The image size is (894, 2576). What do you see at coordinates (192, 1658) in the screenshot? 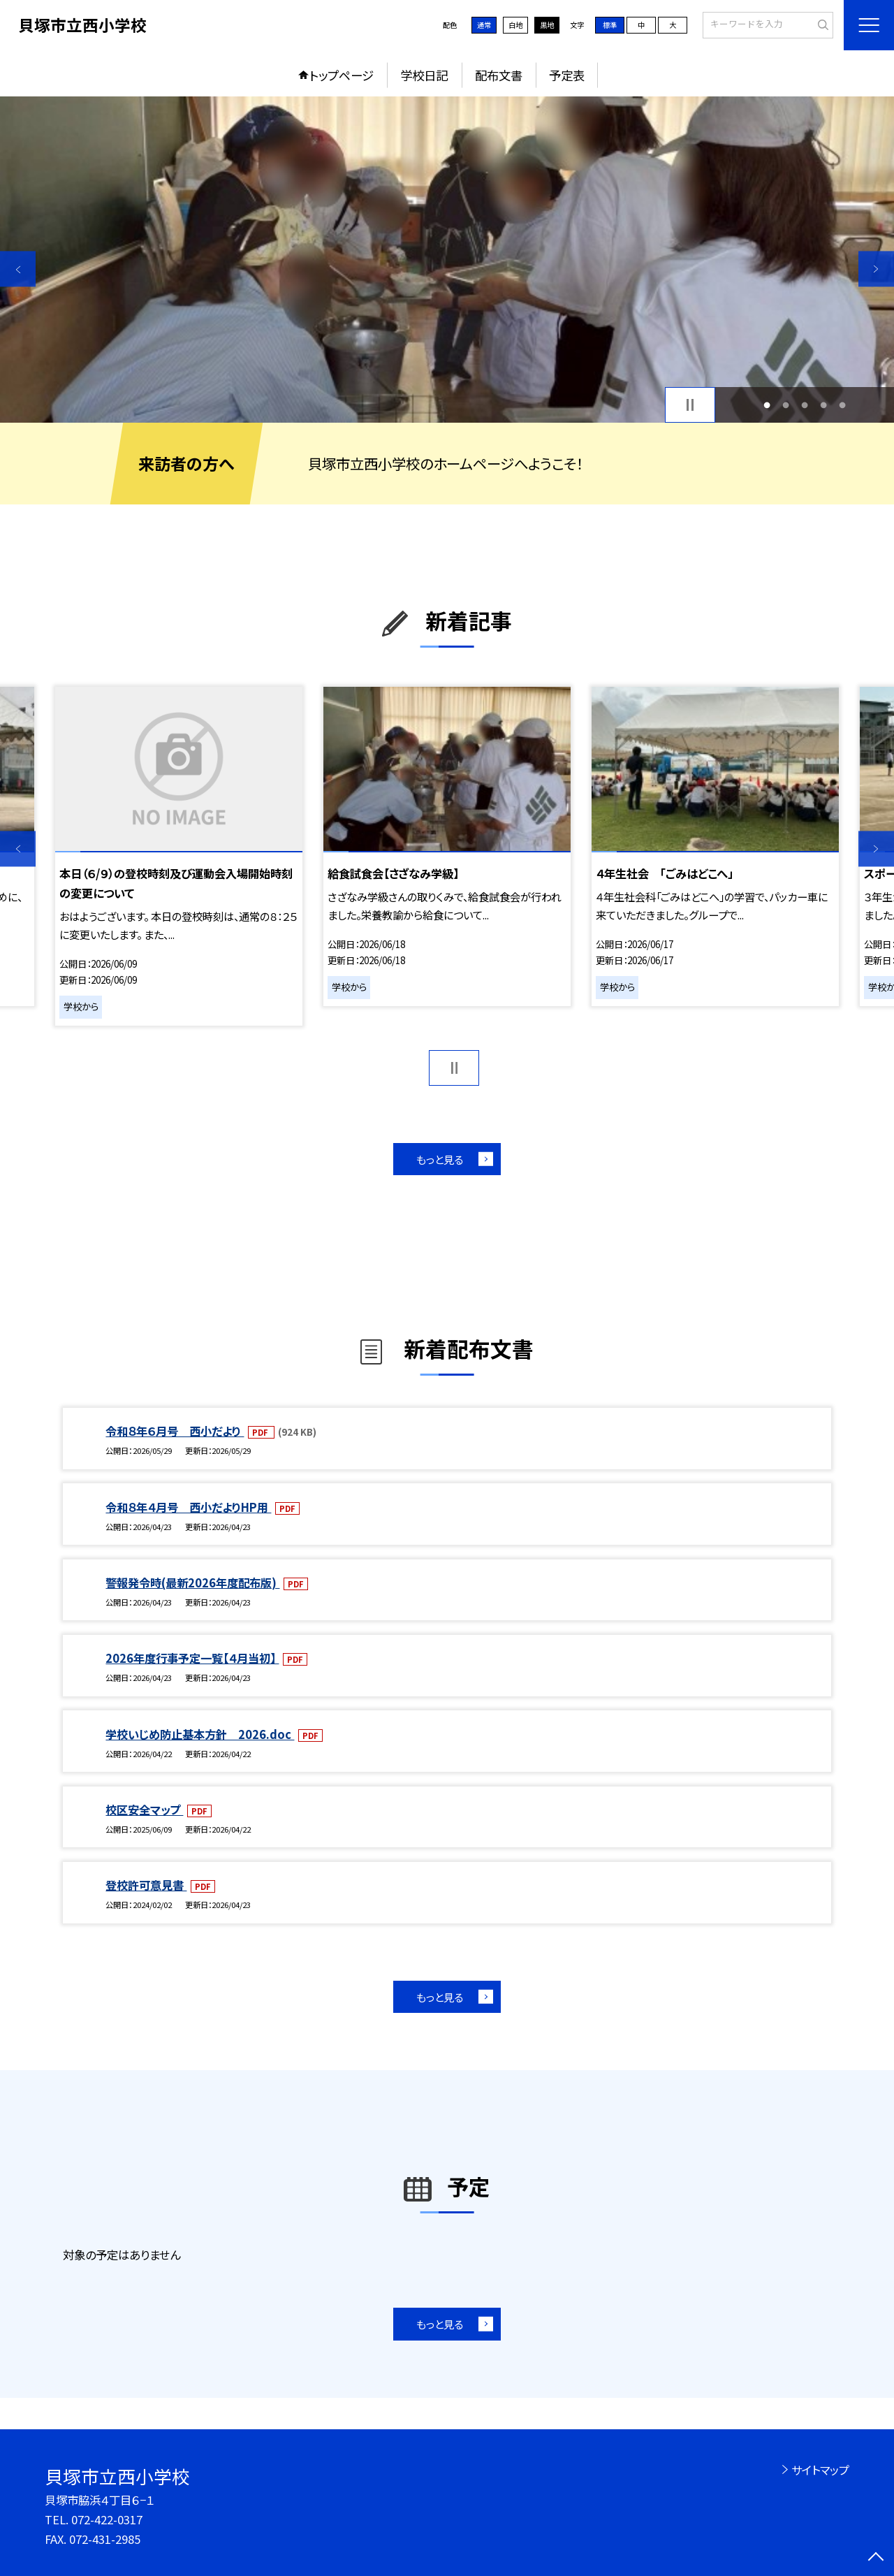
I see `2026年度行事予定一覧【４月当初】` at bounding box center [192, 1658].